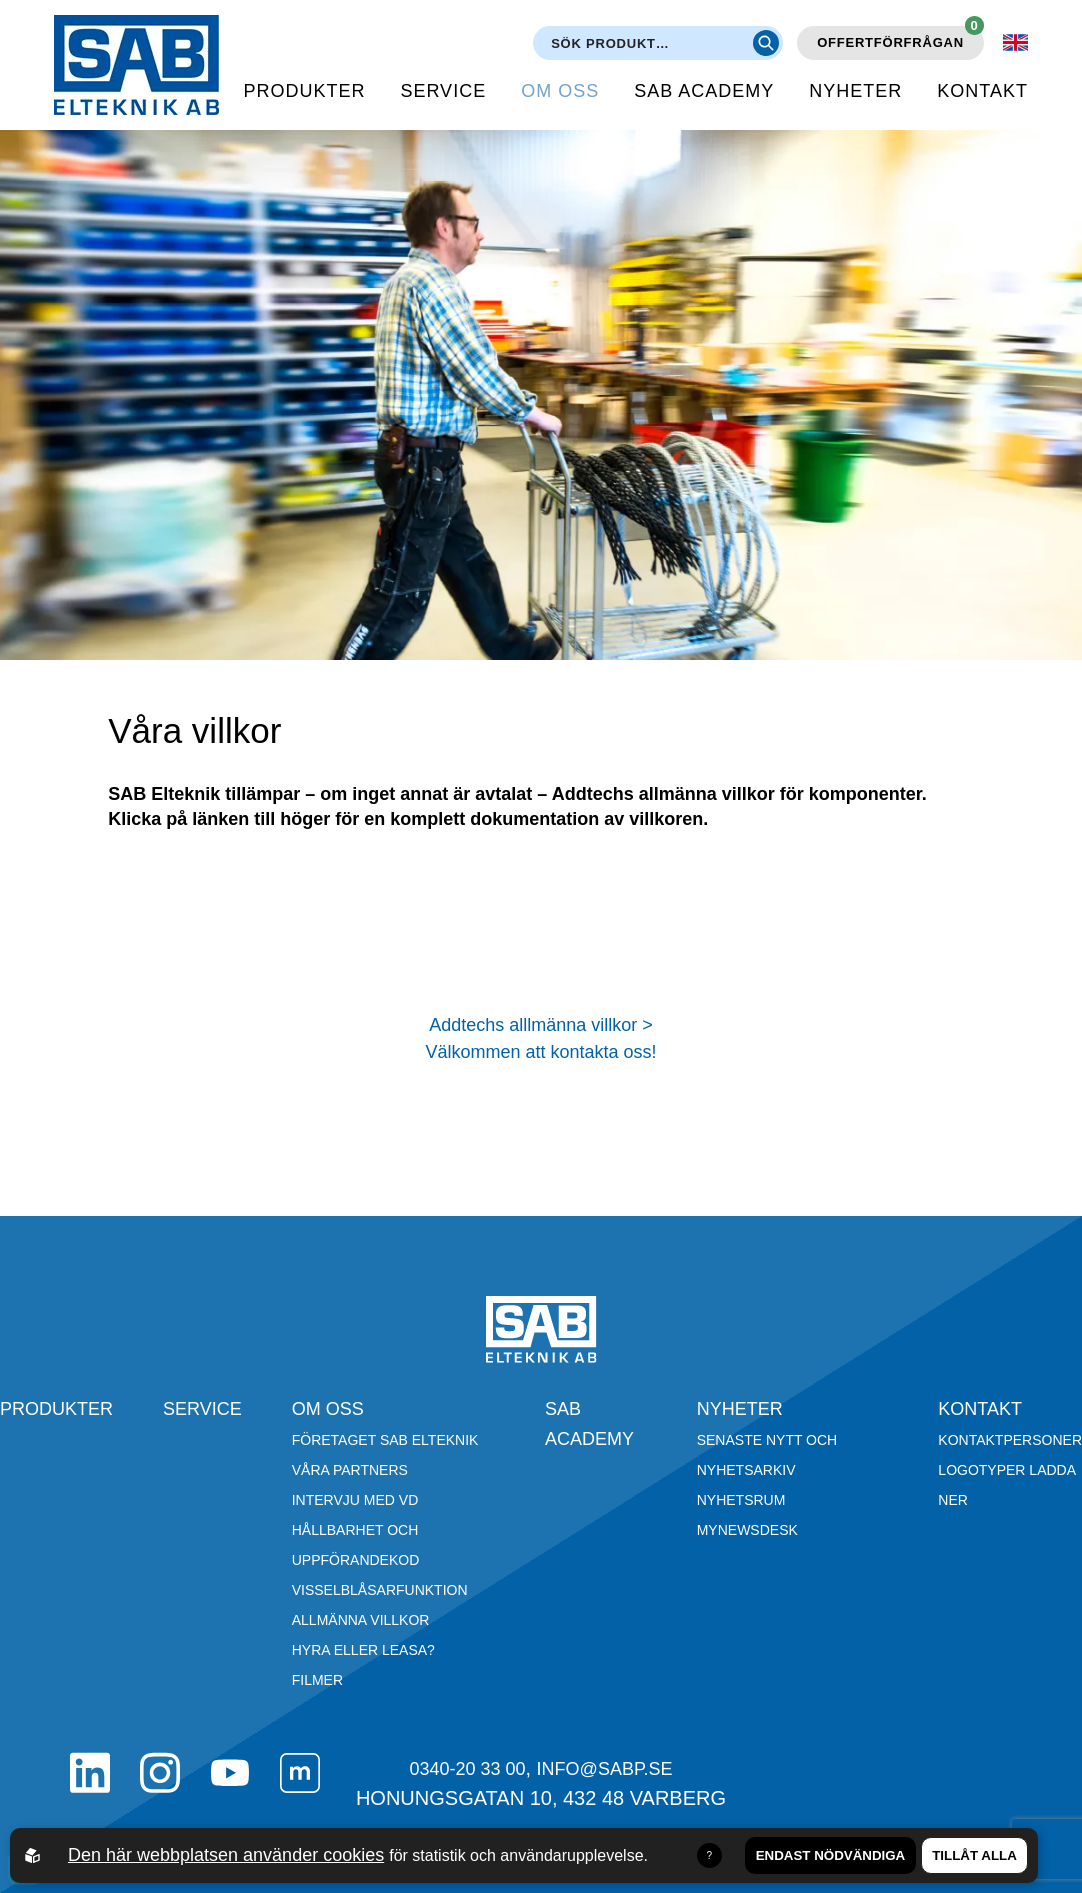 The height and width of the screenshot is (1893, 1082). I want to click on Företaget SAB Elteknik, so click(385, 1440).